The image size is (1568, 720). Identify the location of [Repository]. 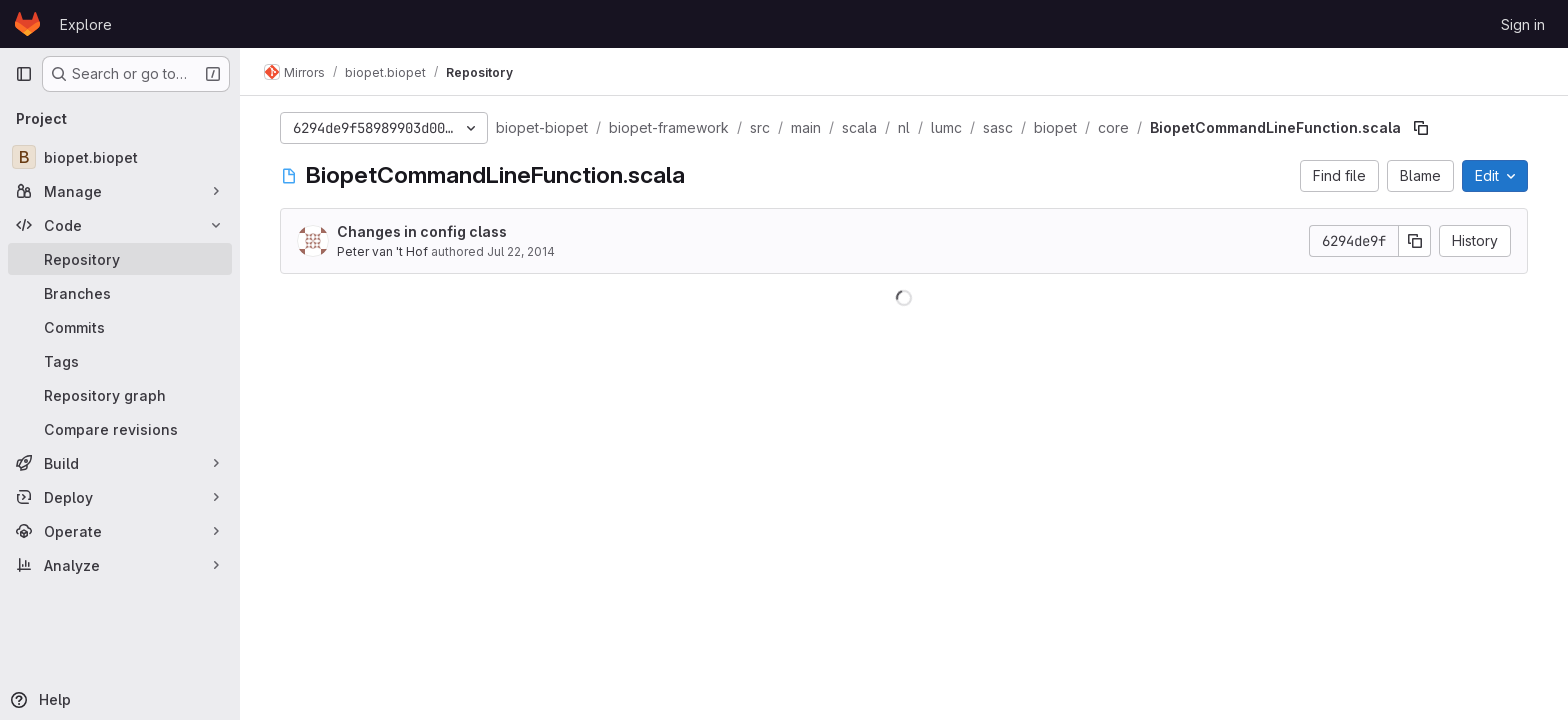
(120, 259).